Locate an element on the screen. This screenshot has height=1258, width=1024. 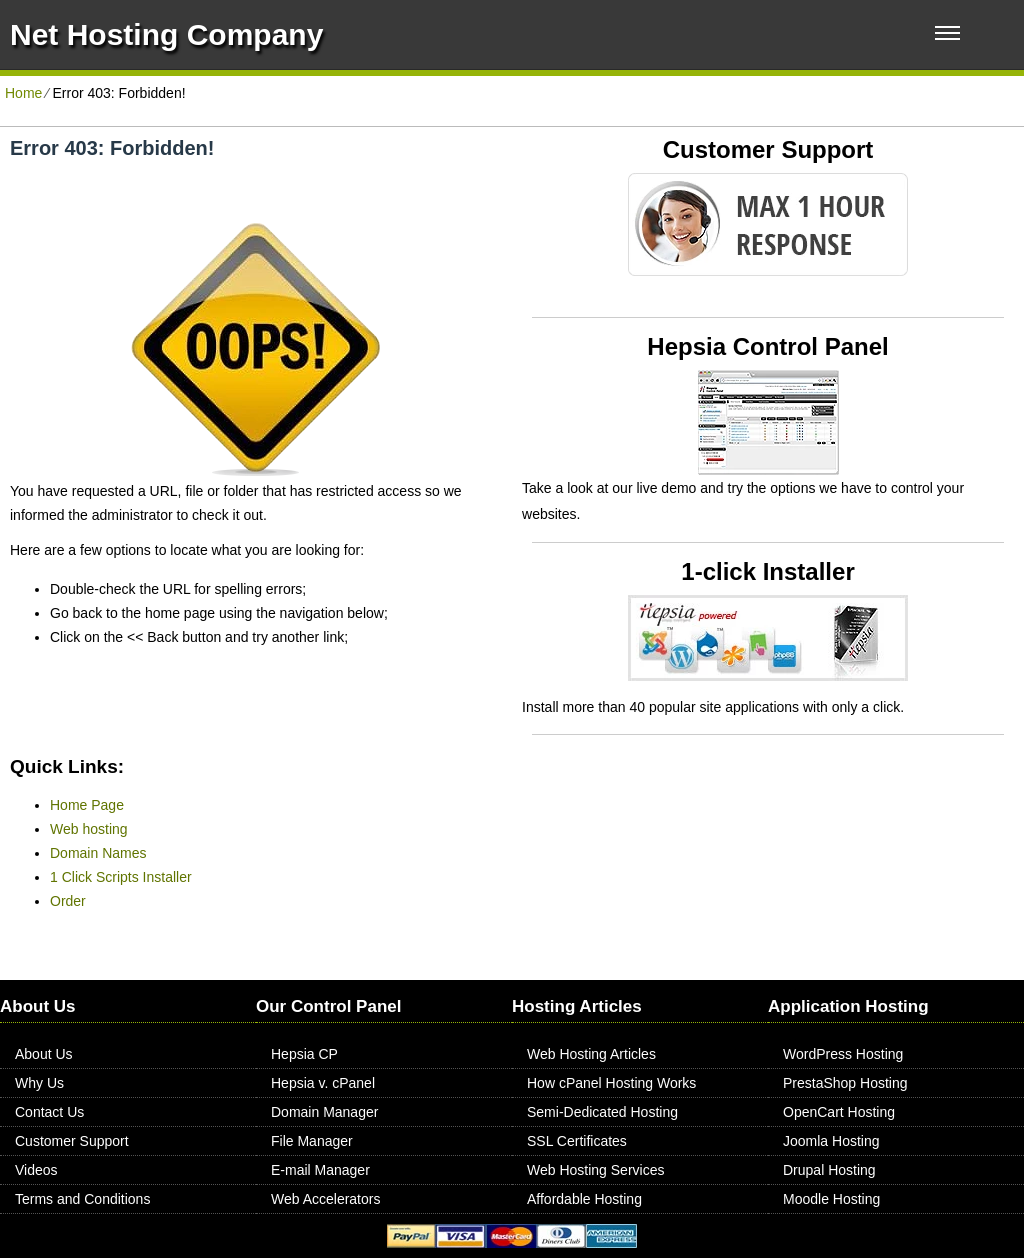
Moodle Hosting is located at coordinates (831, 1199).